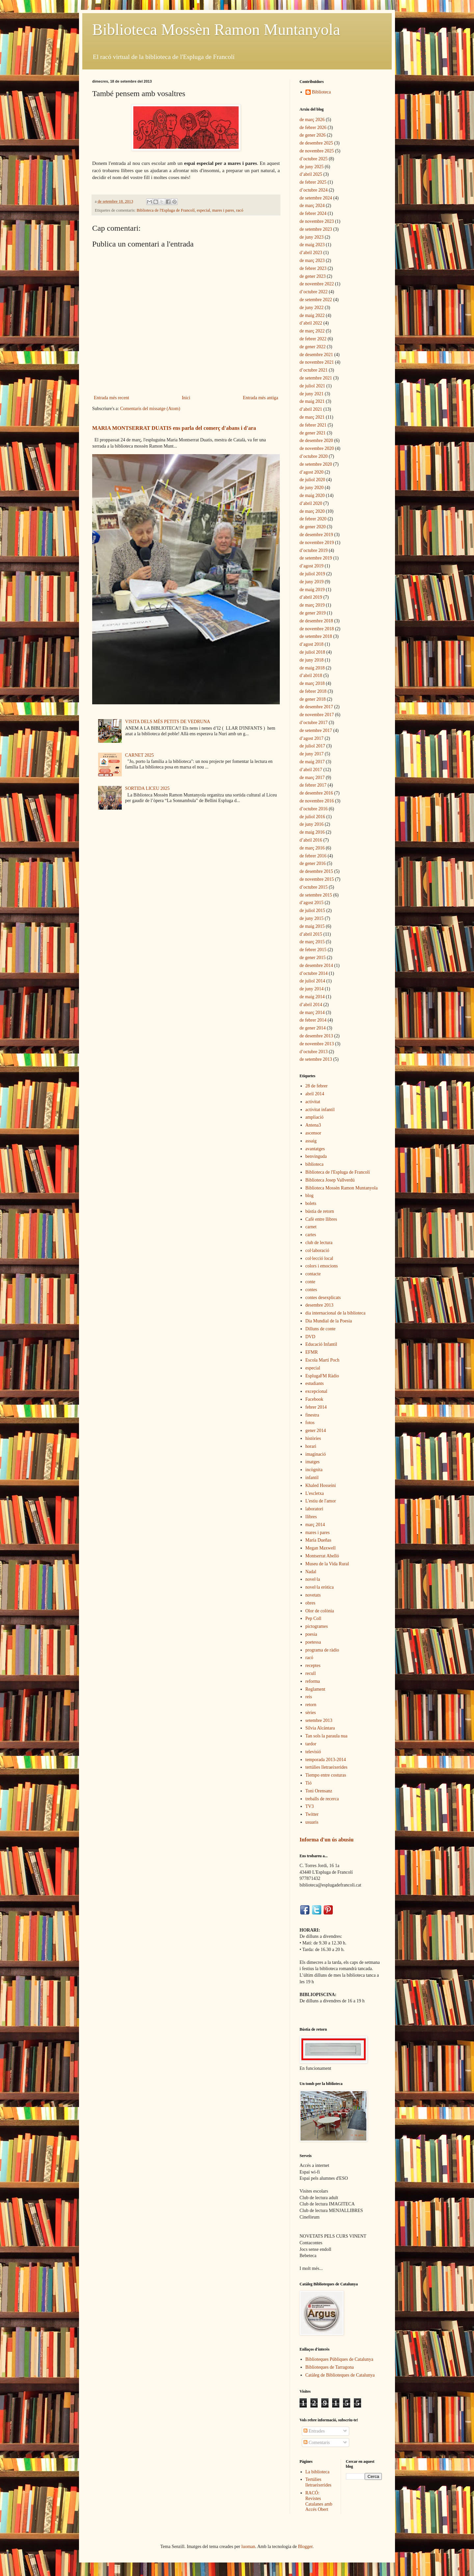  I want to click on Dilluns de conte, so click(320, 1328).